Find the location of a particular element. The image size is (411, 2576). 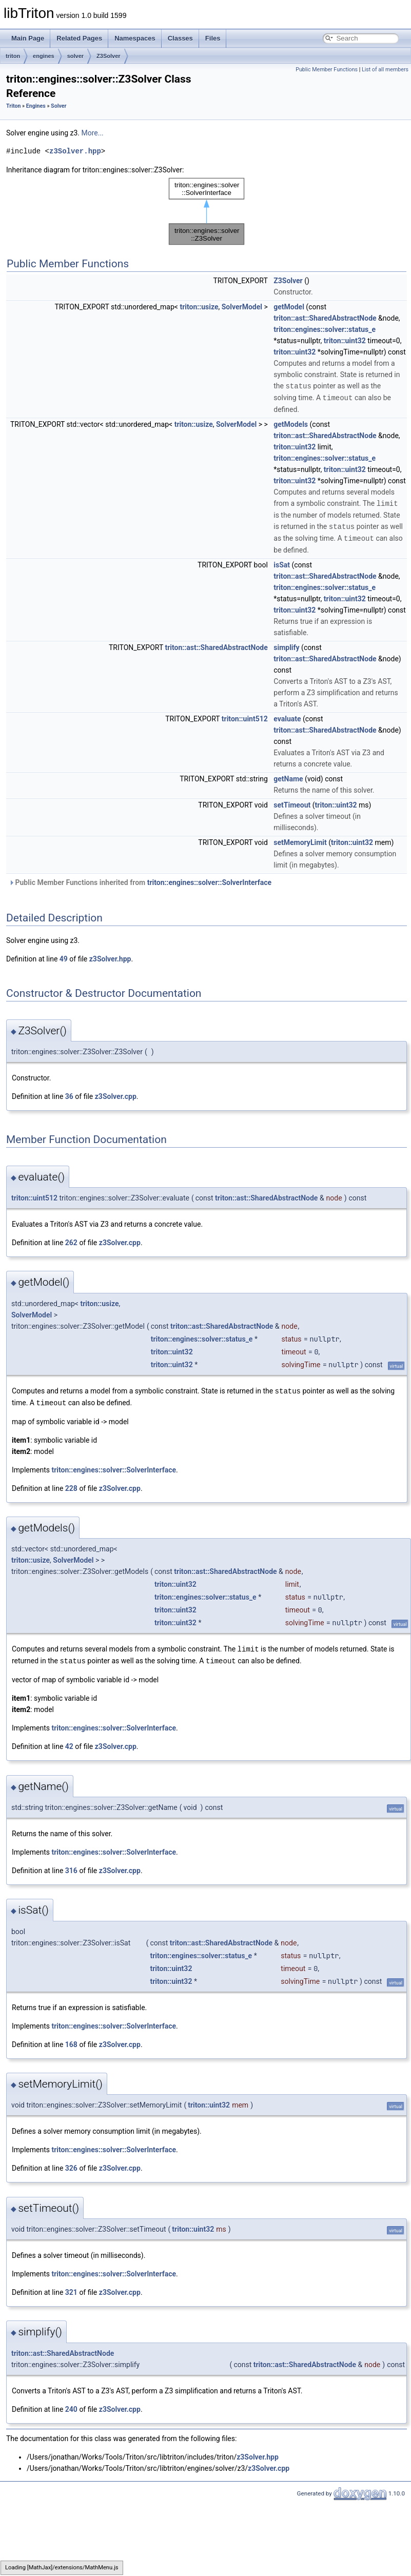

Z3Solver is located at coordinates (108, 56).